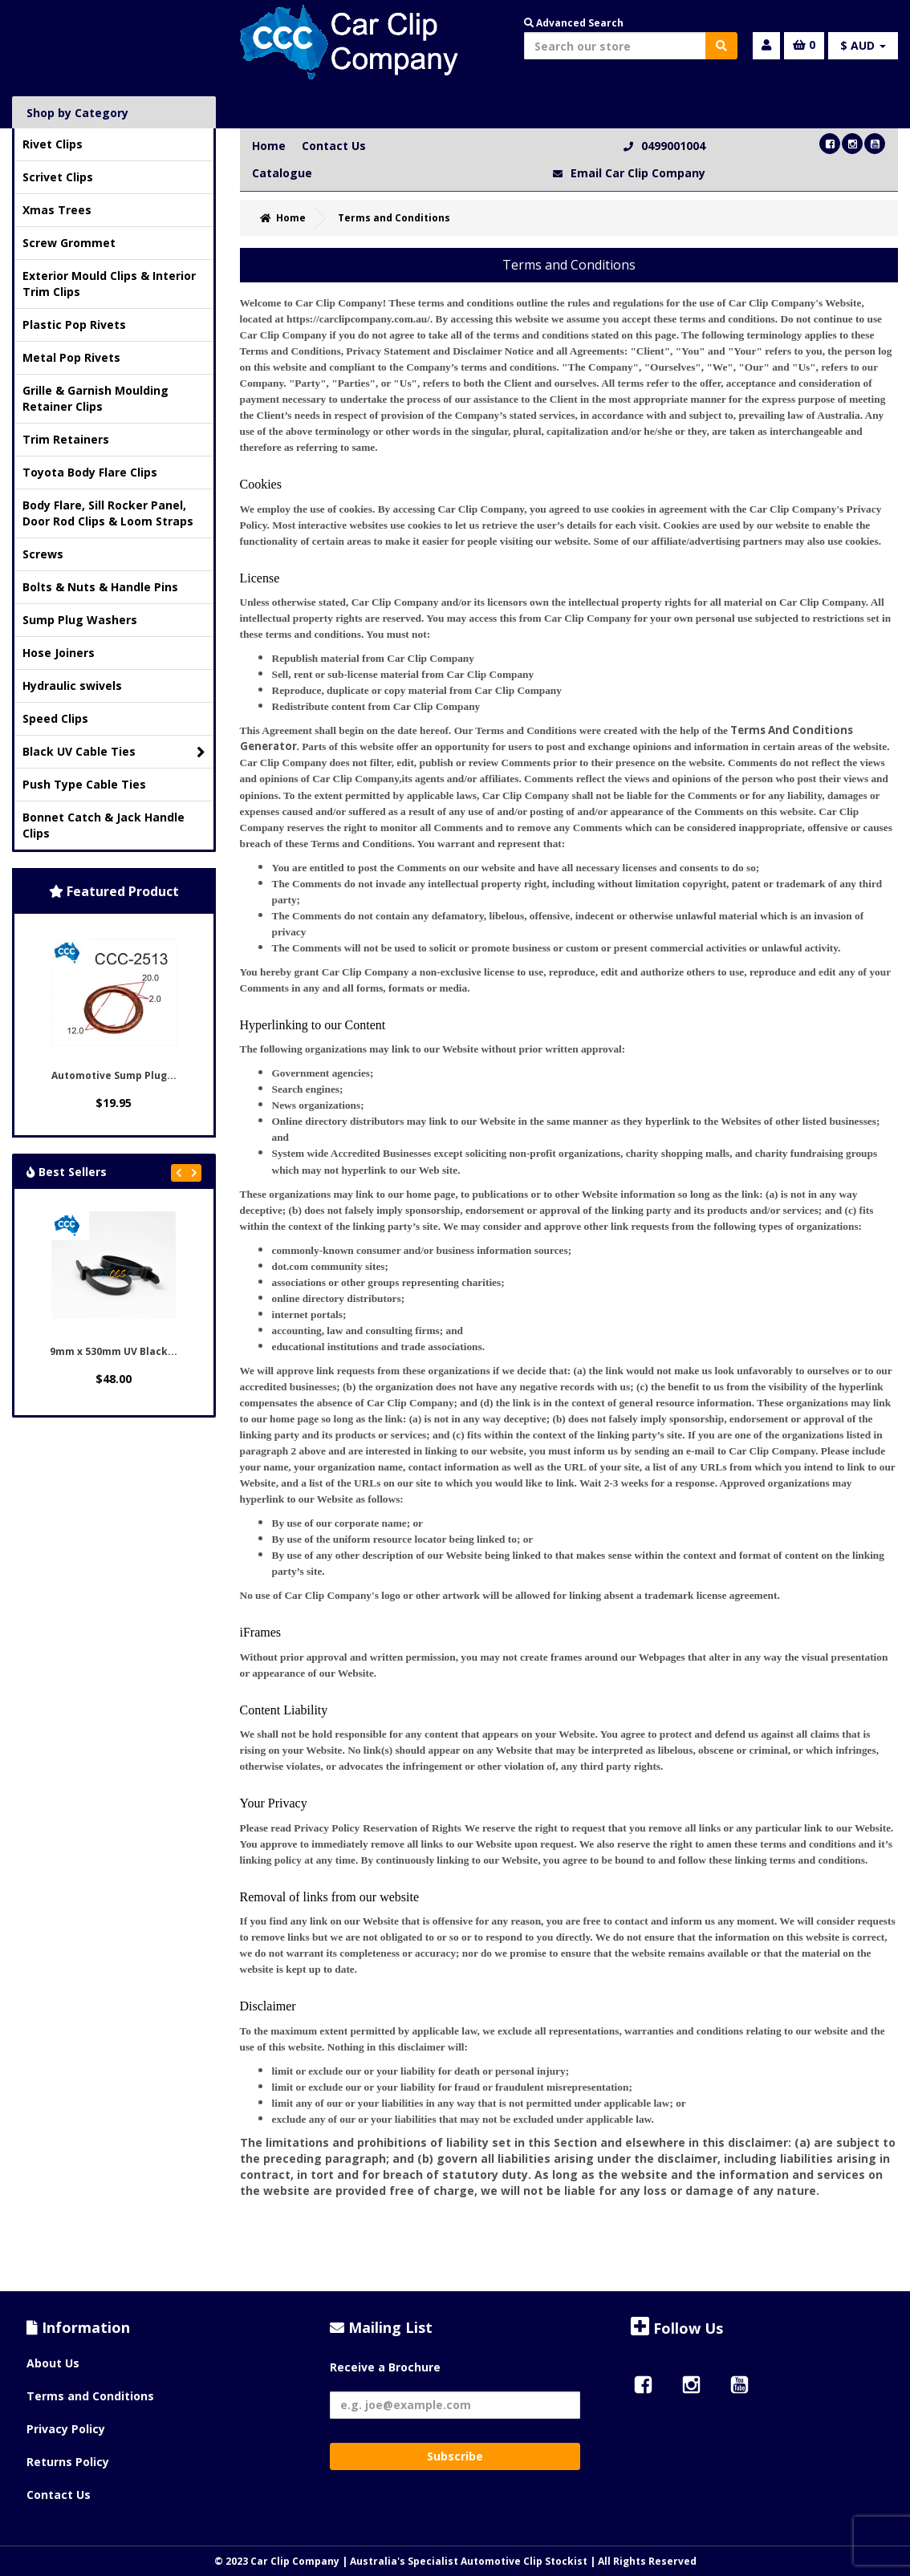  What do you see at coordinates (673, 145) in the screenshot?
I see `0499001004` at bounding box center [673, 145].